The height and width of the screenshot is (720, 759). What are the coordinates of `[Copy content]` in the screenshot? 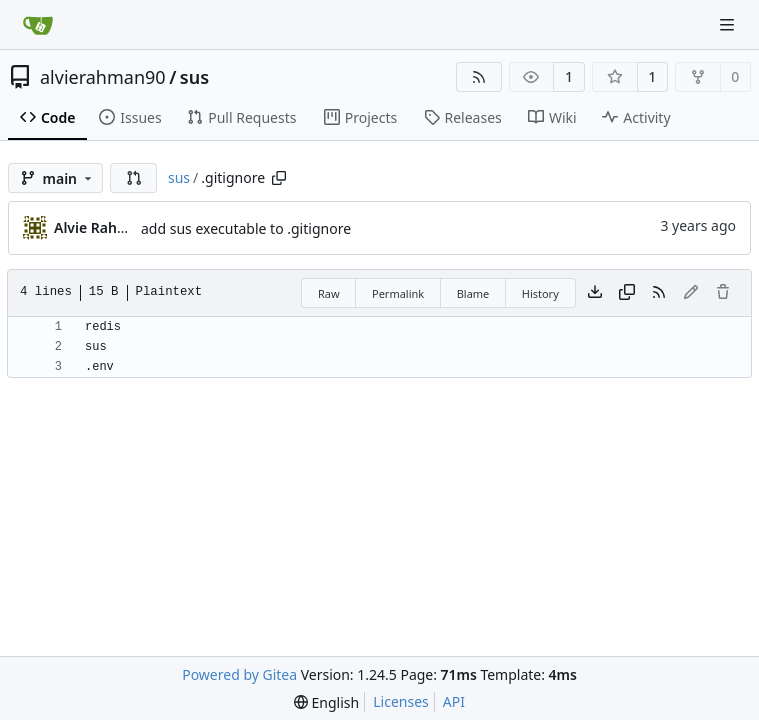 It's located at (627, 293).